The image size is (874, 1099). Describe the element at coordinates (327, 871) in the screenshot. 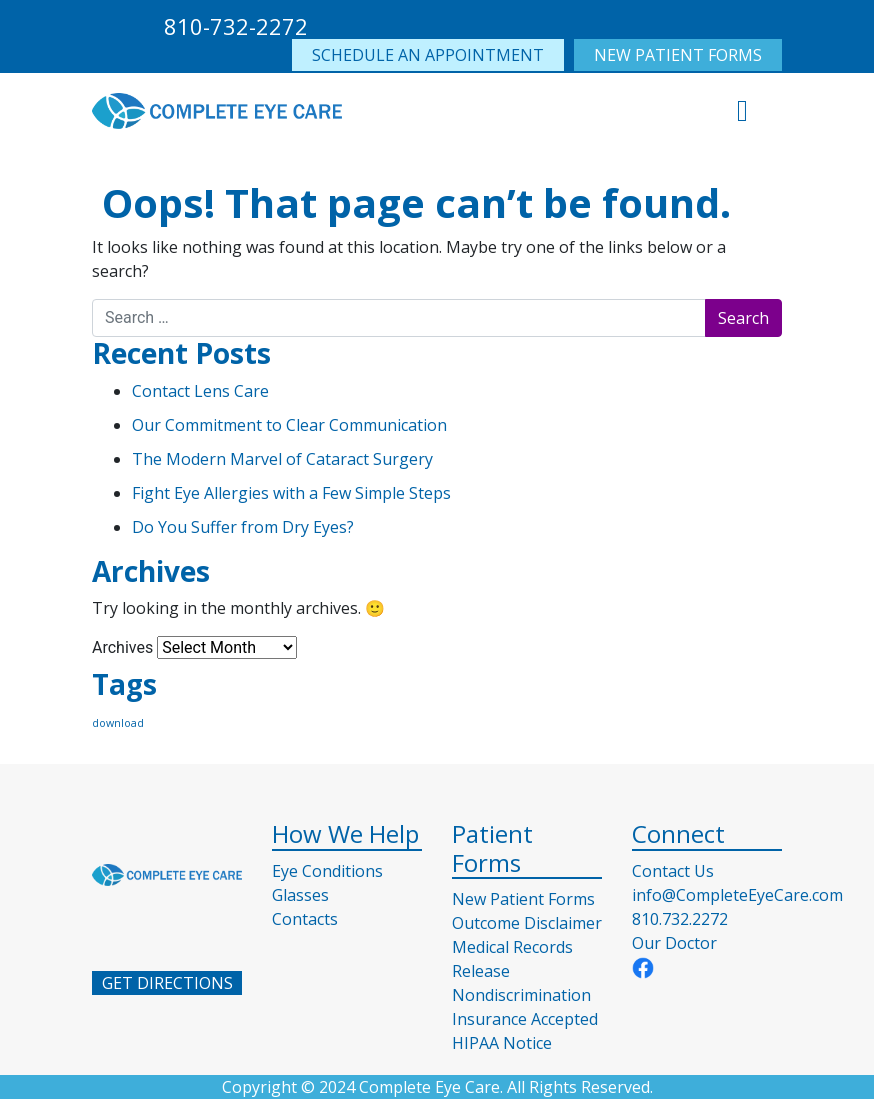

I see `Eye Conditions` at that location.